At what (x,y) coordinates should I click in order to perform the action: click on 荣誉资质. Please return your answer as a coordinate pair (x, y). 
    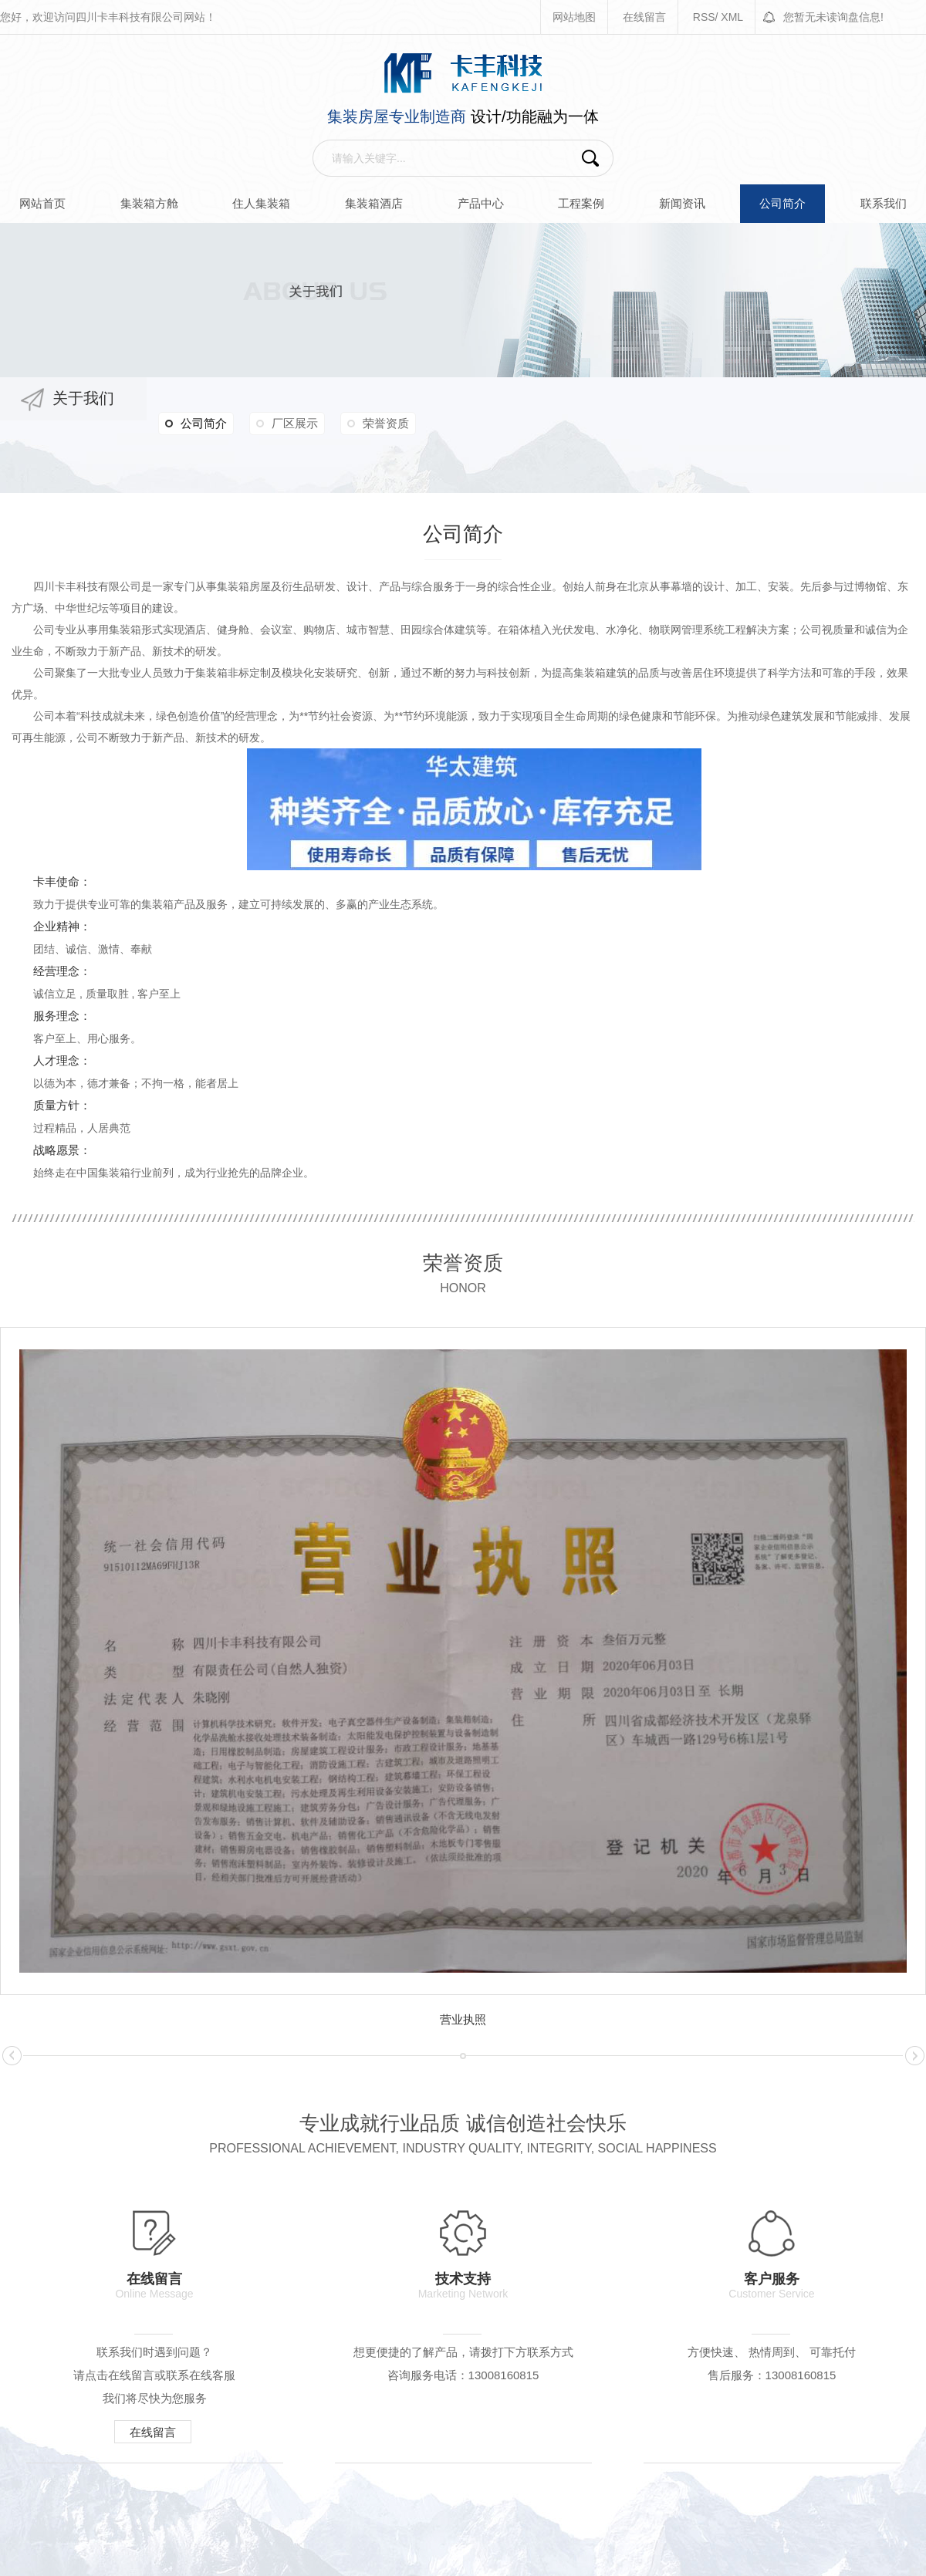
    Looking at the image, I should click on (386, 423).